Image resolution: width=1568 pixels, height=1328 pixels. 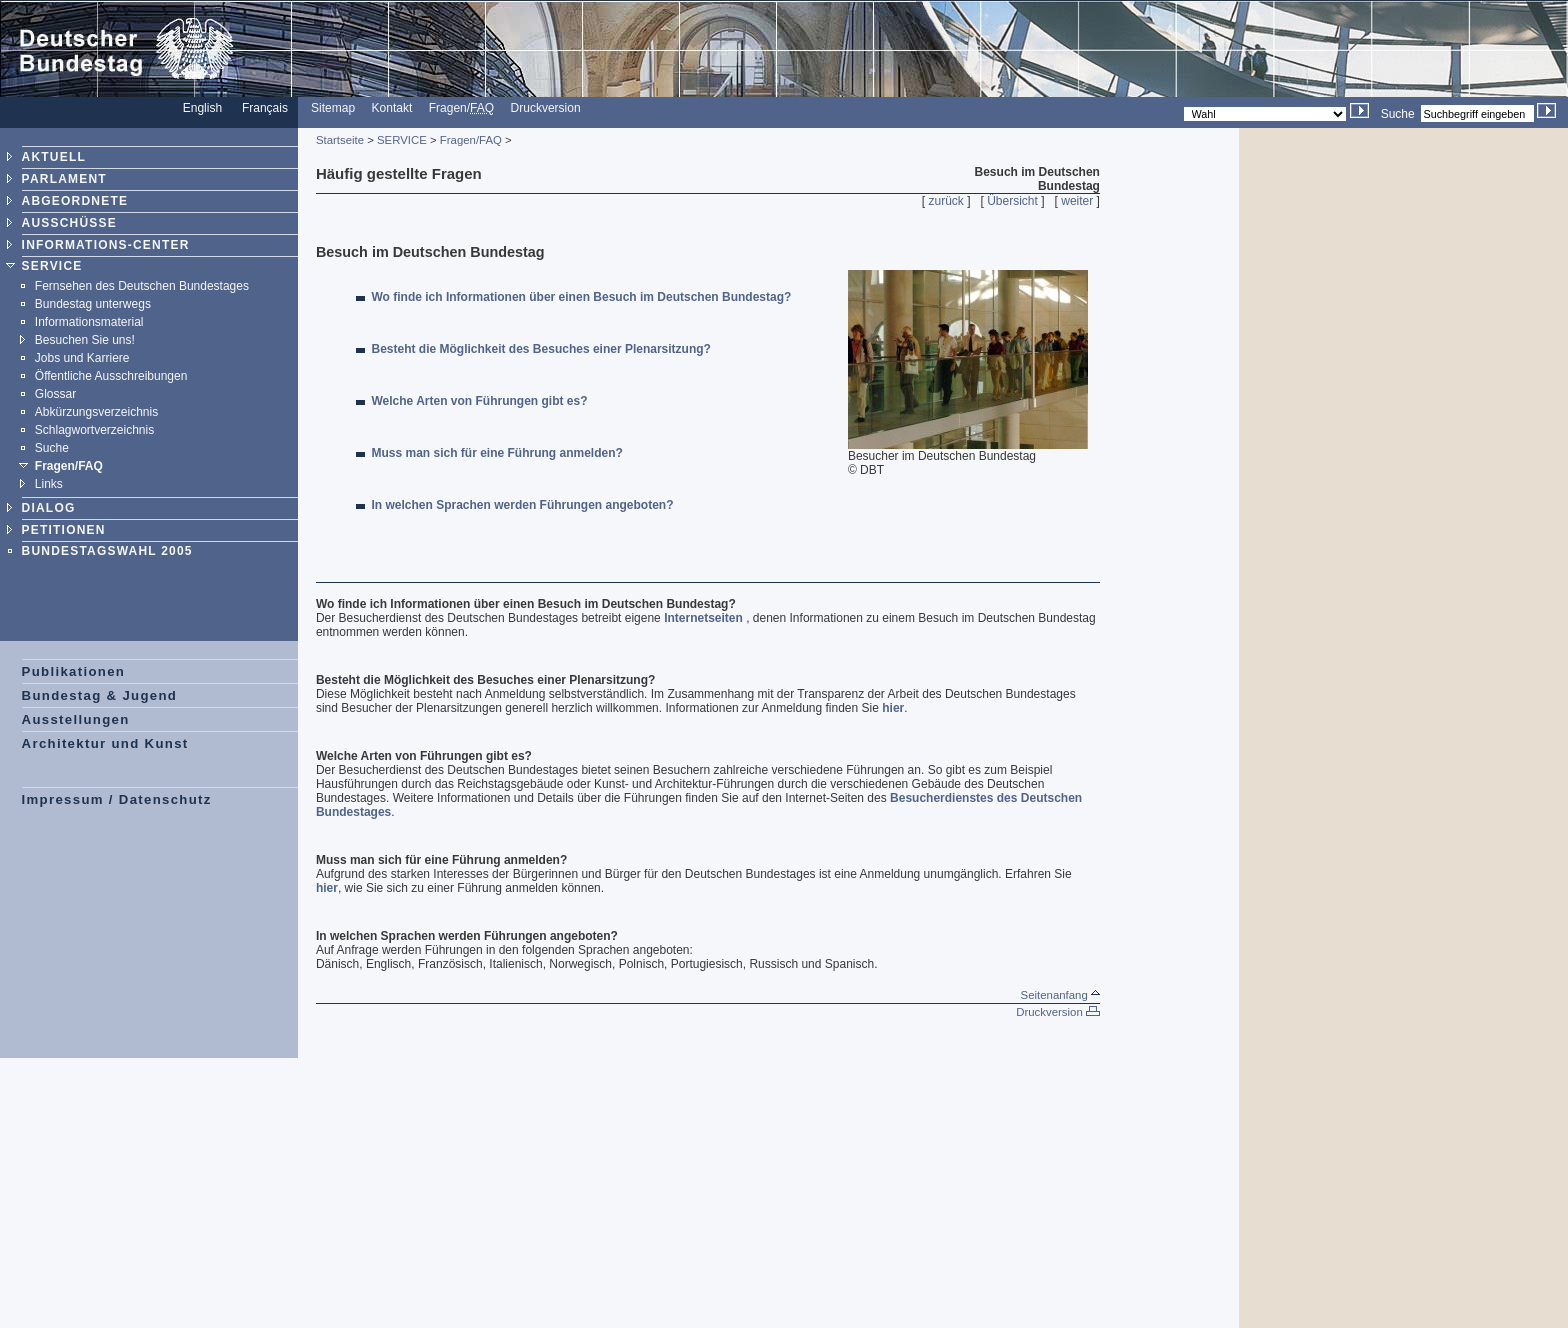 What do you see at coordinates (100, 695) in the screenshot?
I see `Bundestag & Jugend` at bounding box center [100, 695].